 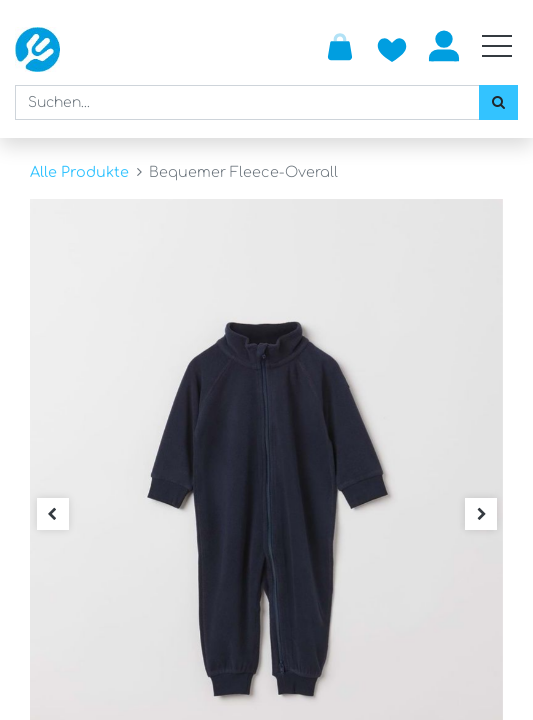 I want to click on [Suchen], so click(x=498, y=102).